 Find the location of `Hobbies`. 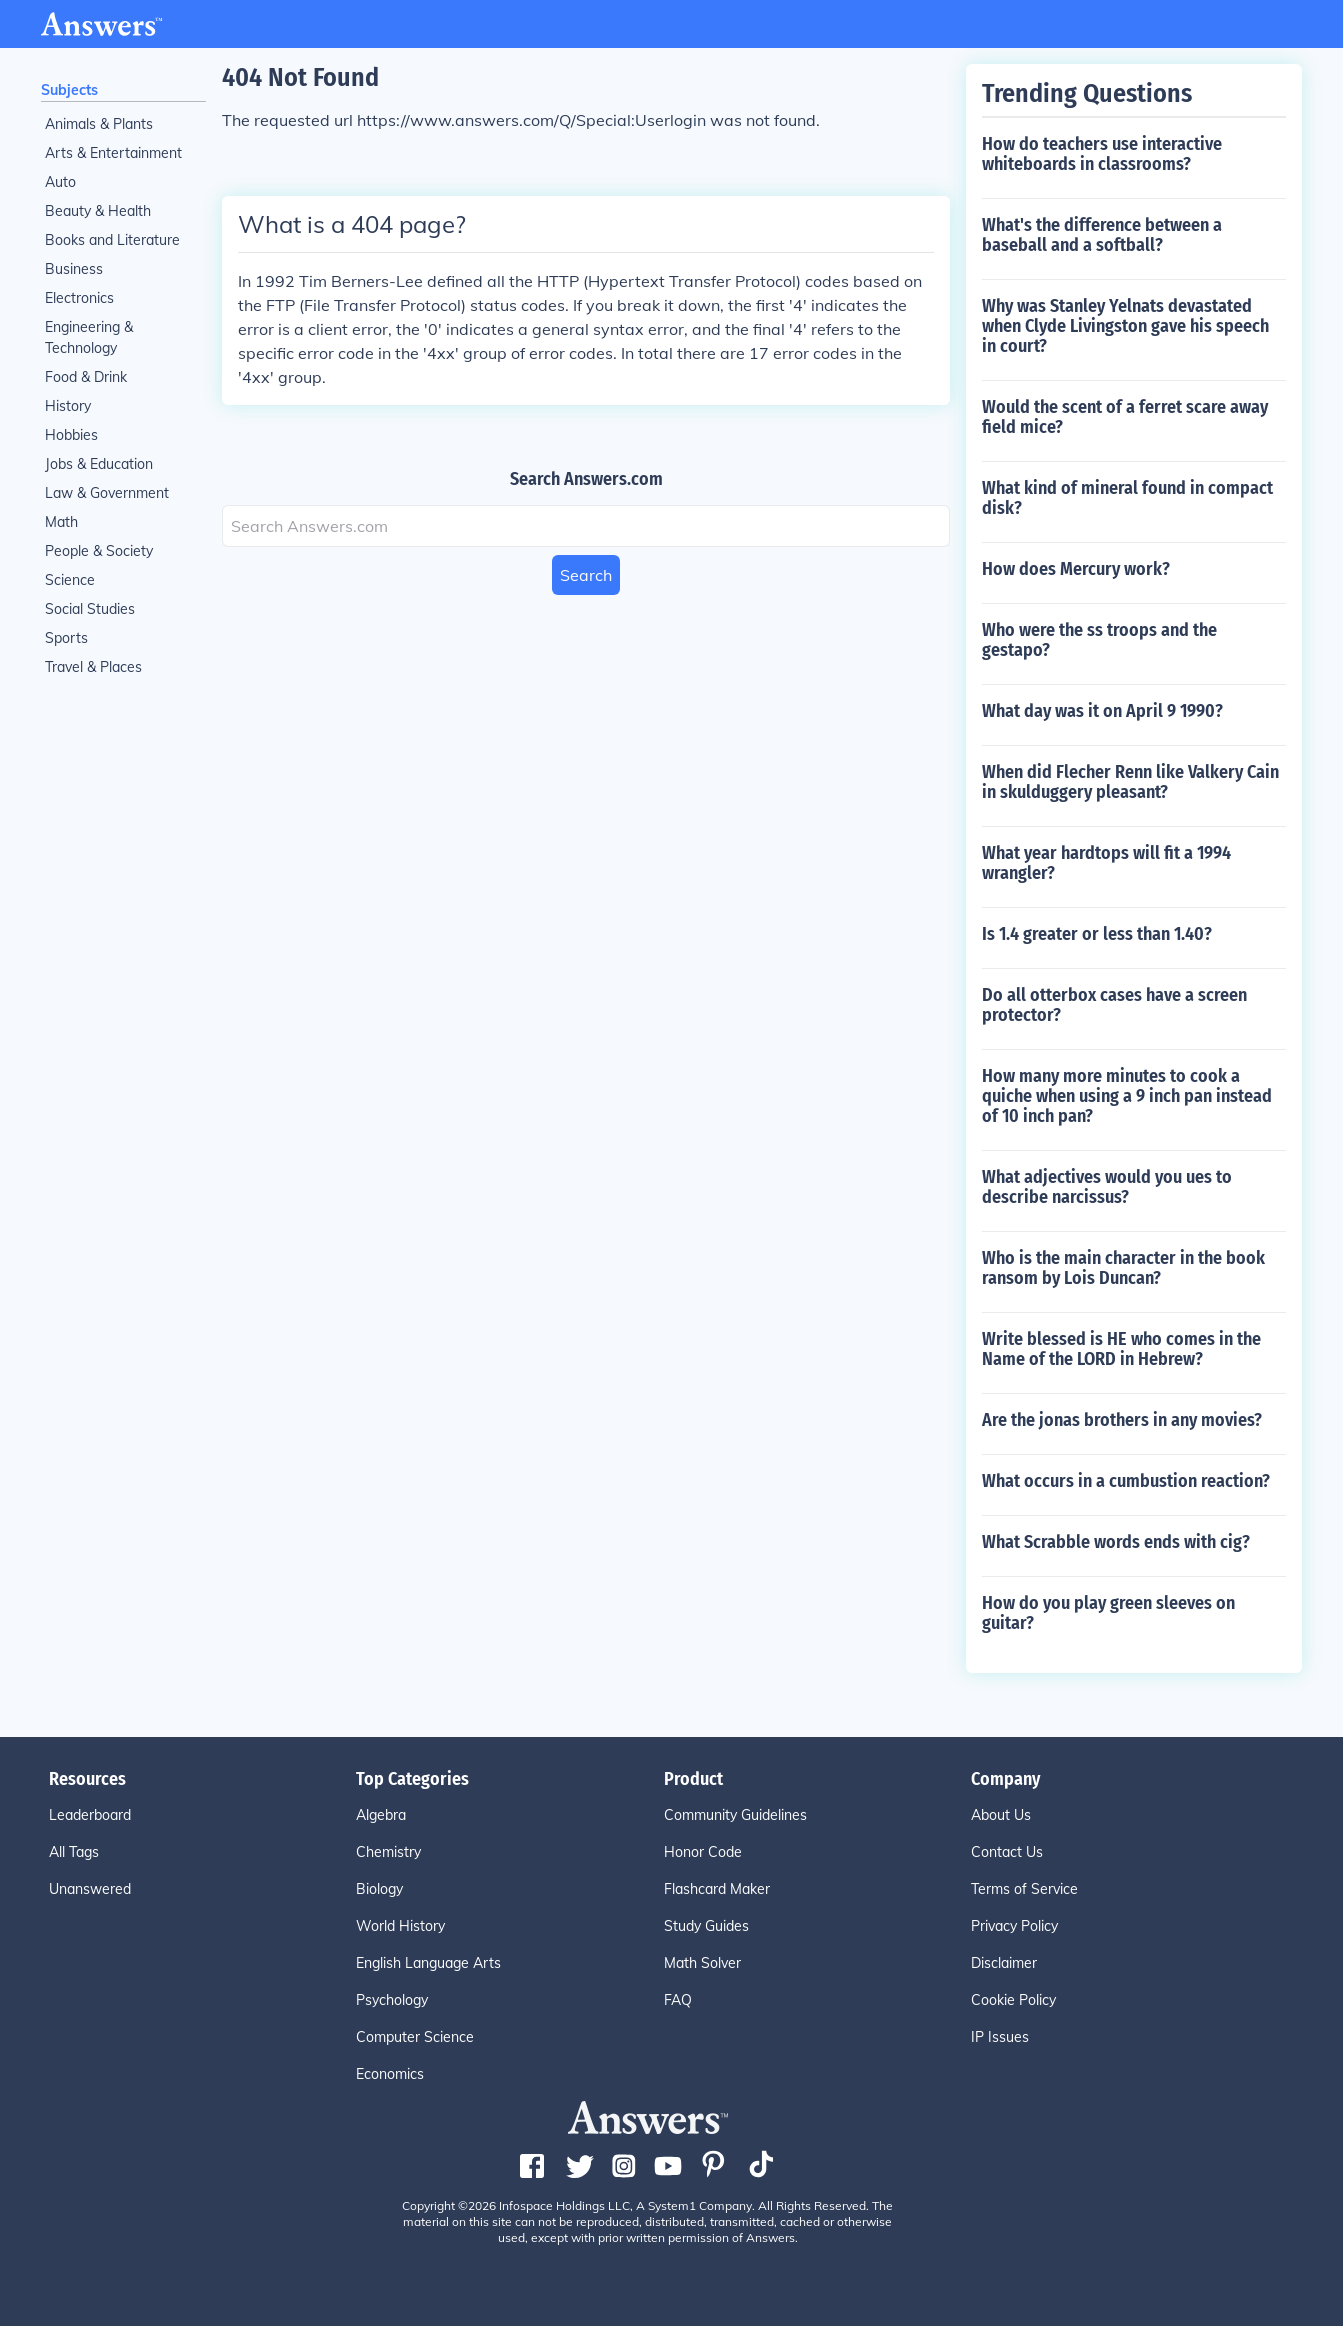

Hobbies is located at coordinates (71, 435).